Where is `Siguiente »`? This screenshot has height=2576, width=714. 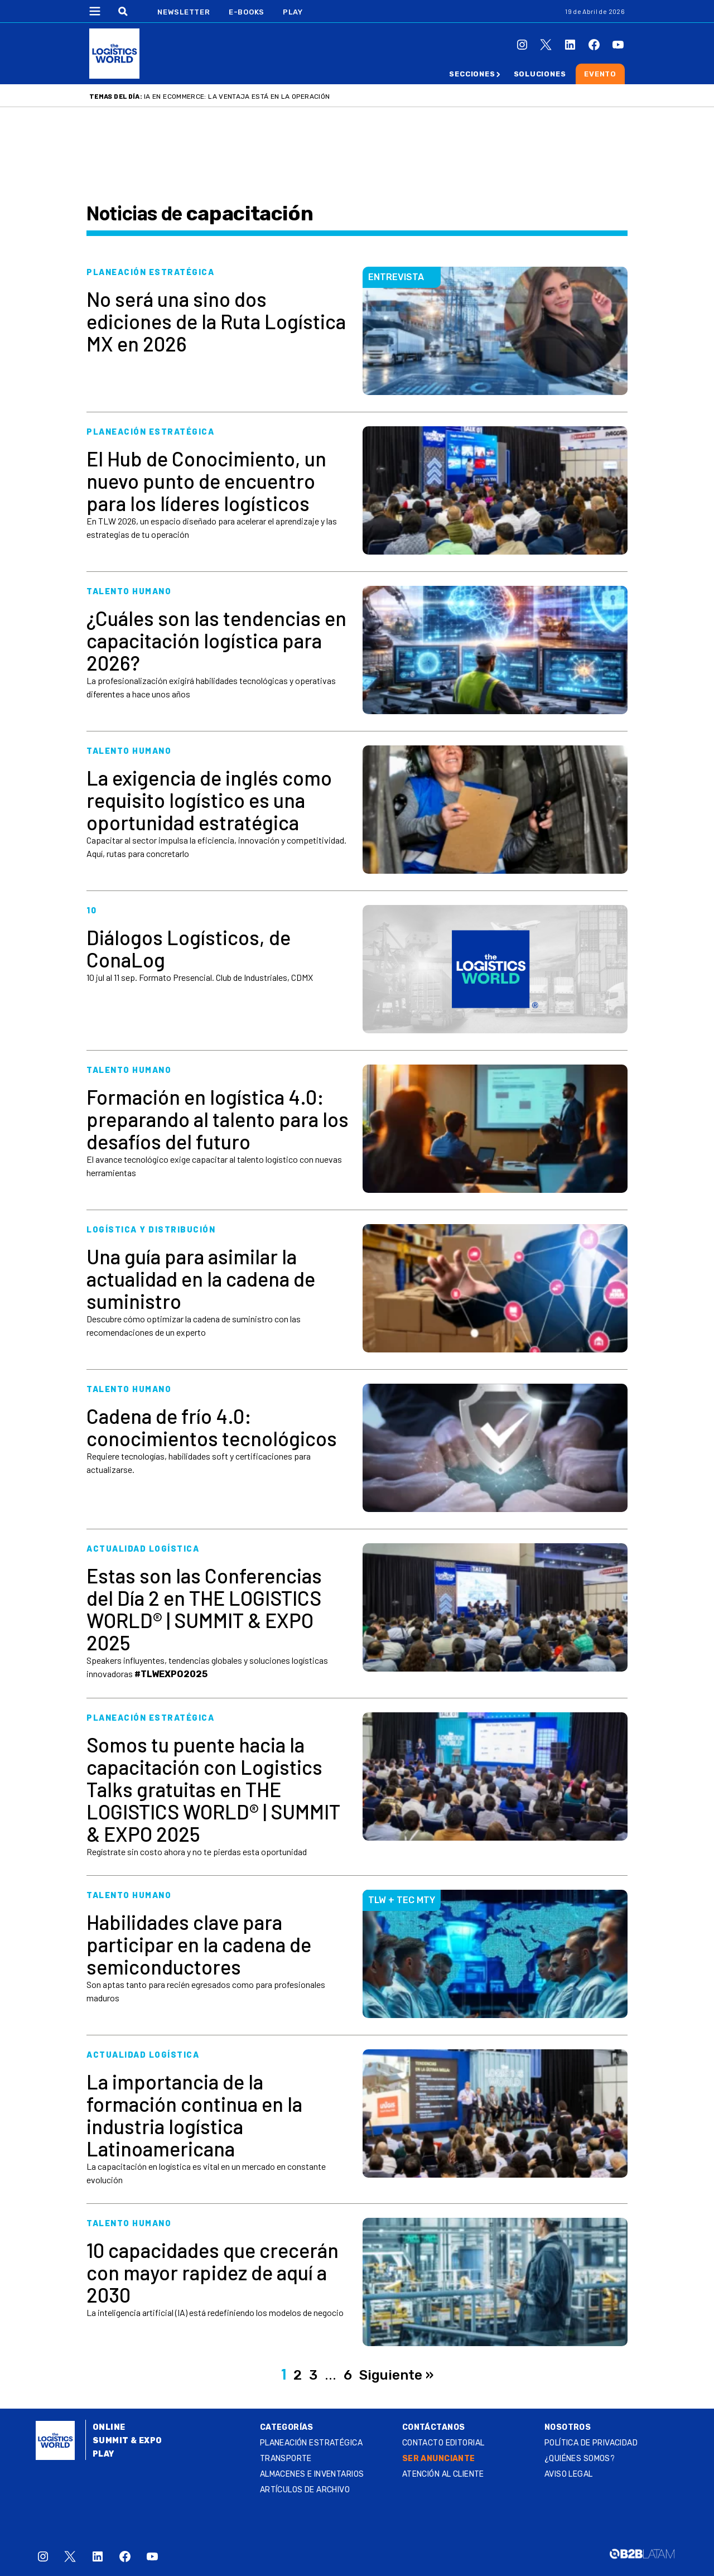 Siguiente » is located at coordinates (396, 2375).